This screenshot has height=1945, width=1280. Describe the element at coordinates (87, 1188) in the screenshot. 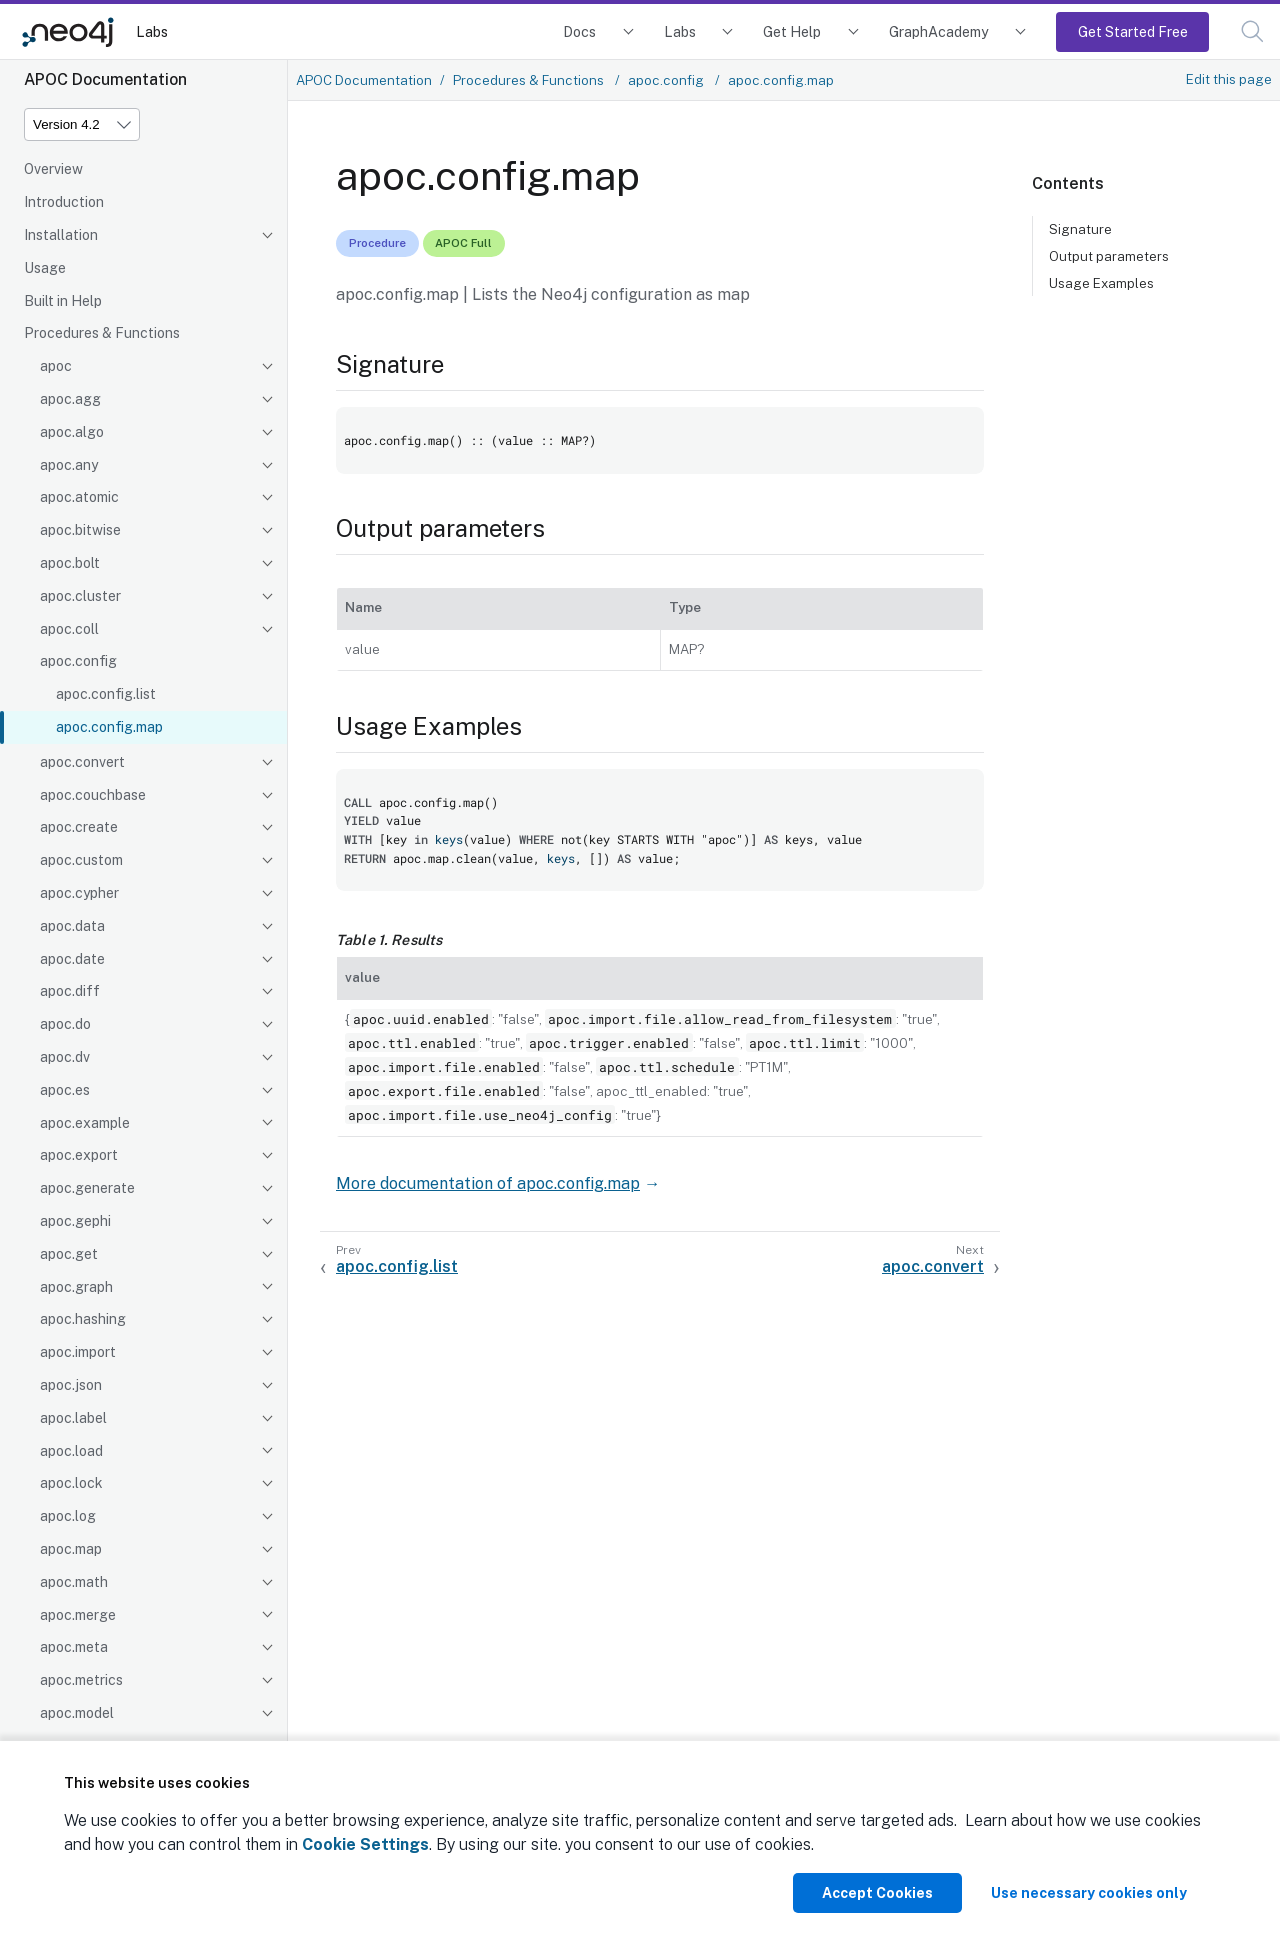

I see `apoc.generate` at that location.